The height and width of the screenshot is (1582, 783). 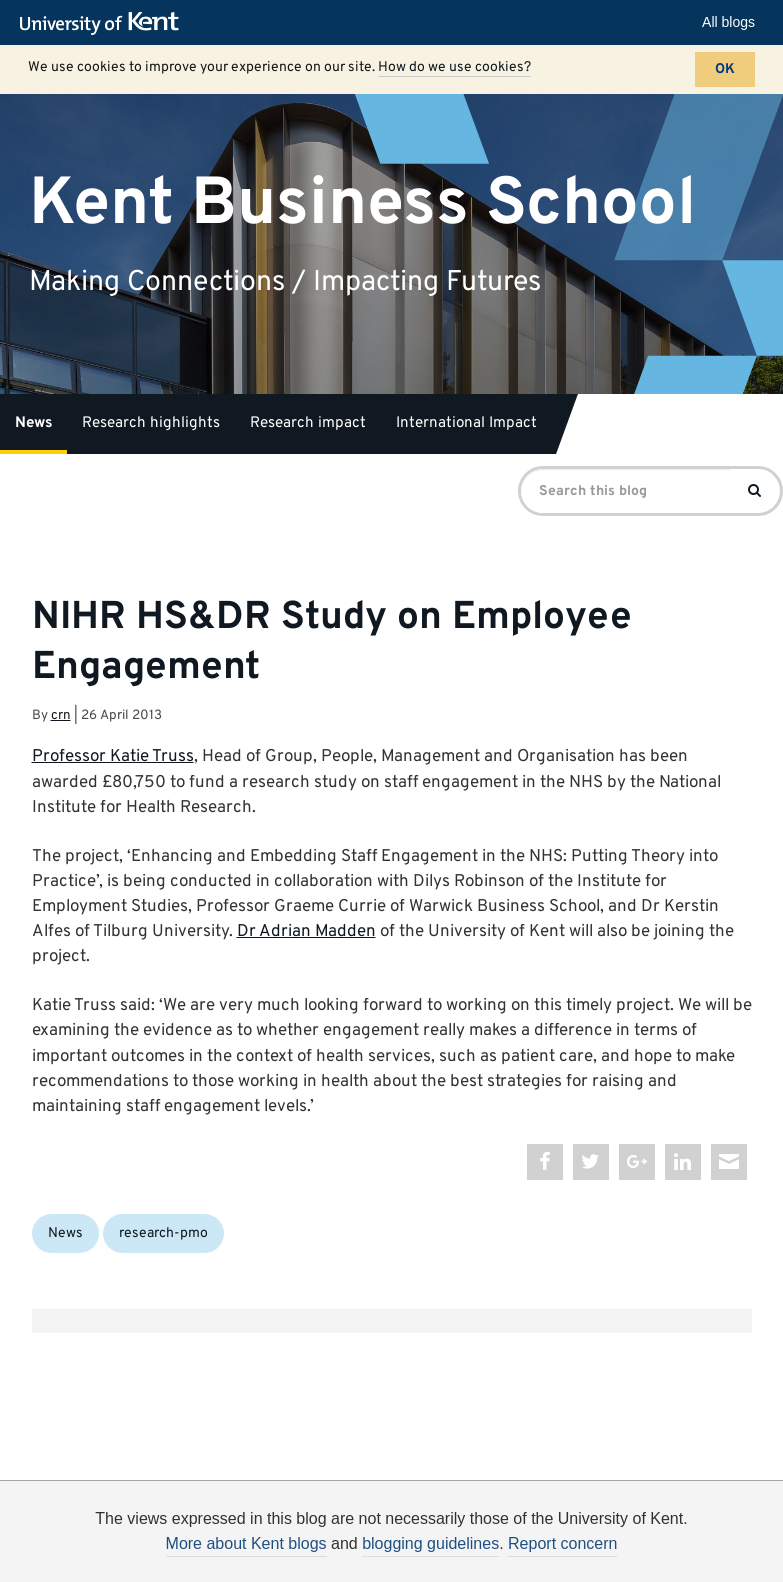 What do you see at coordinates (61, 715) in the screenshot?
I see `crn` at bounding box center [61, 715].